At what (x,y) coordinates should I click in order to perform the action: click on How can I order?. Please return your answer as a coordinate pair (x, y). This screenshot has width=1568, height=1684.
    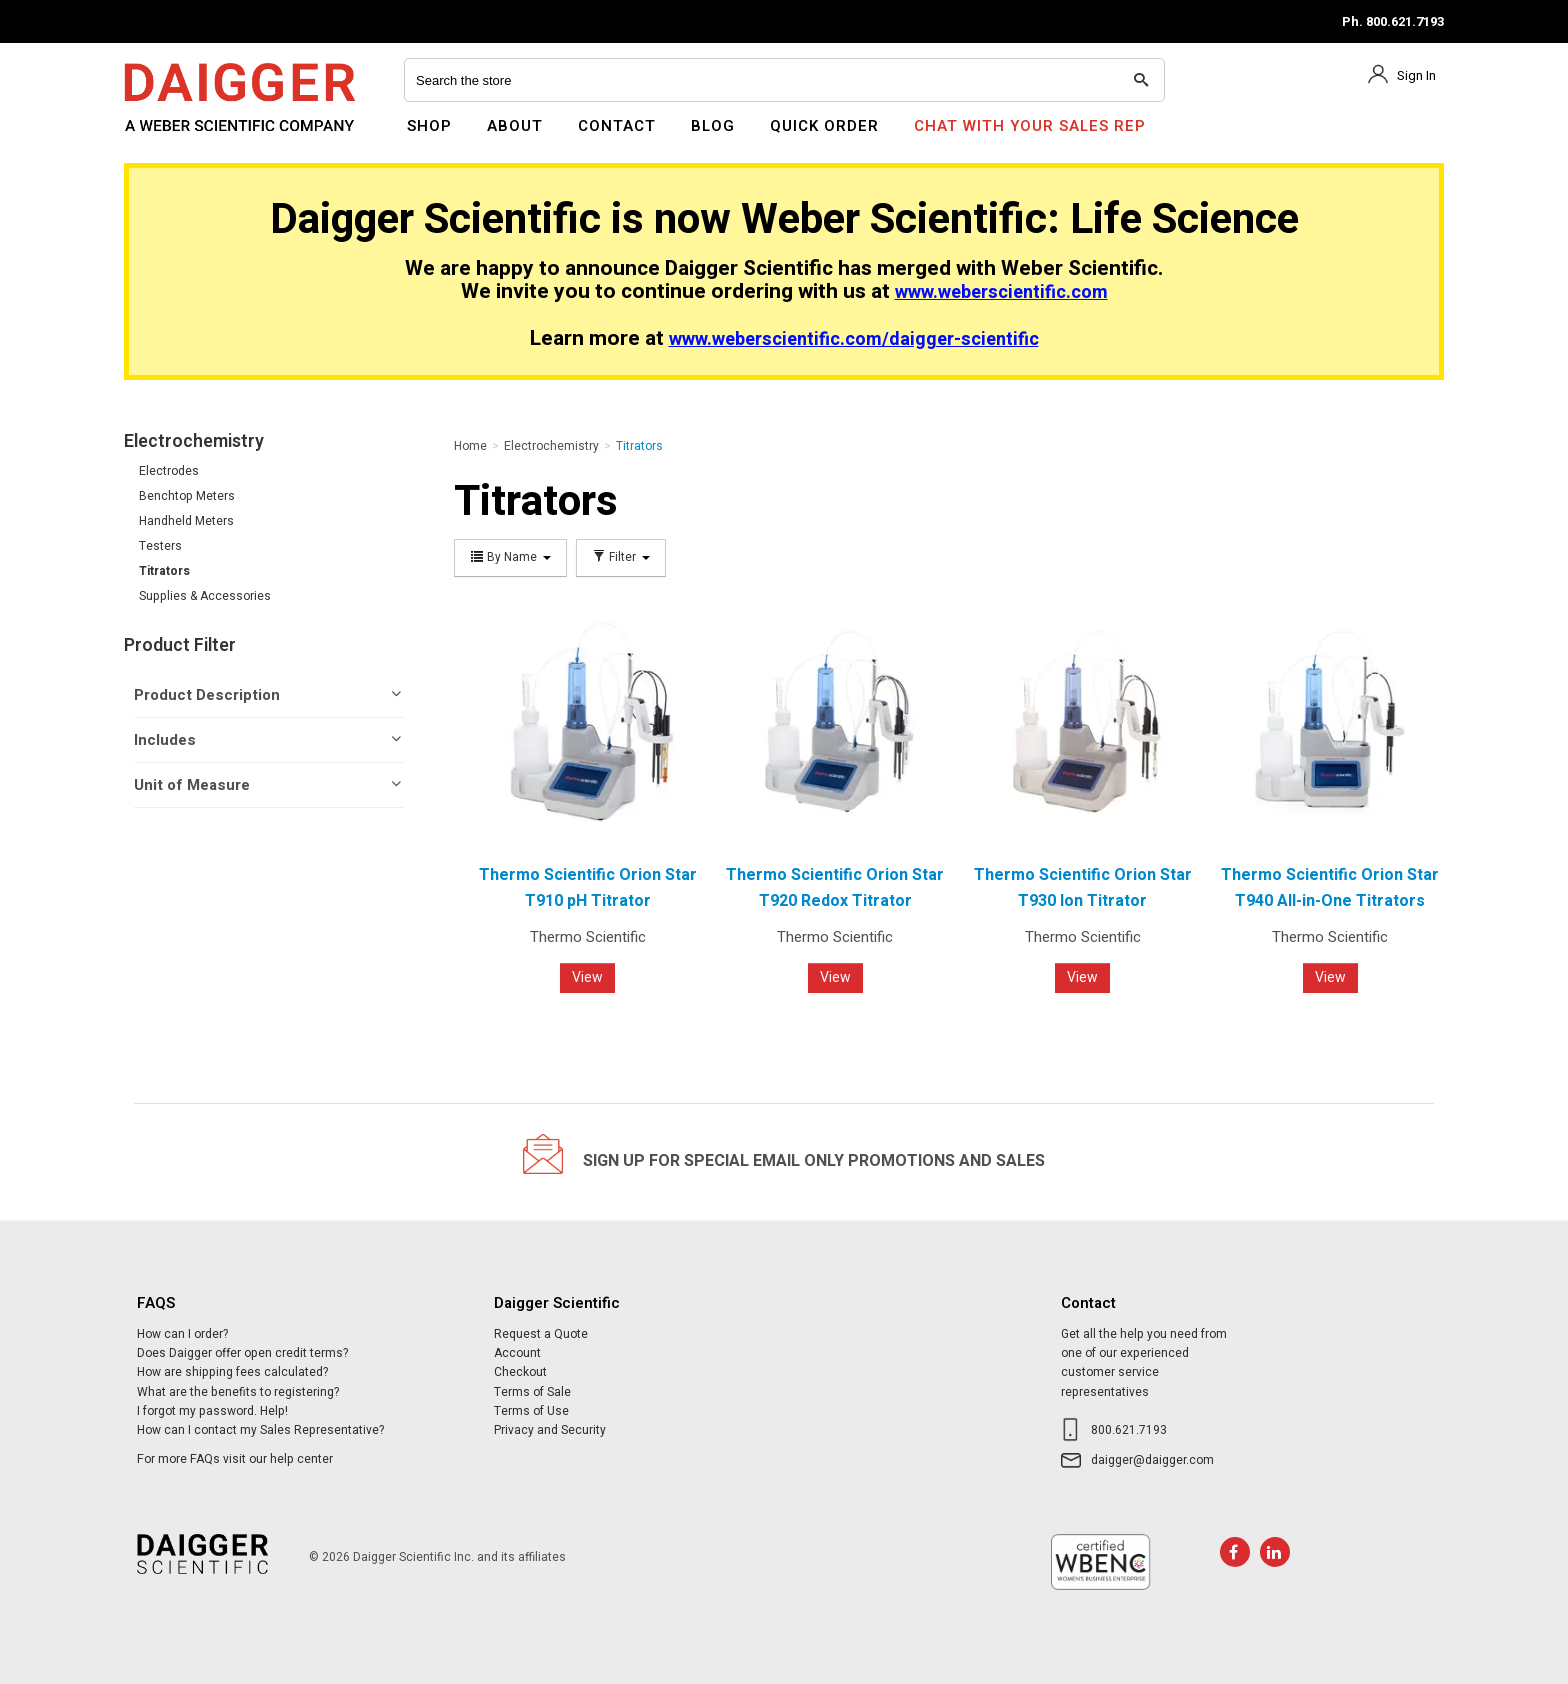
    Looking at the image, I should click on (182, 1334).